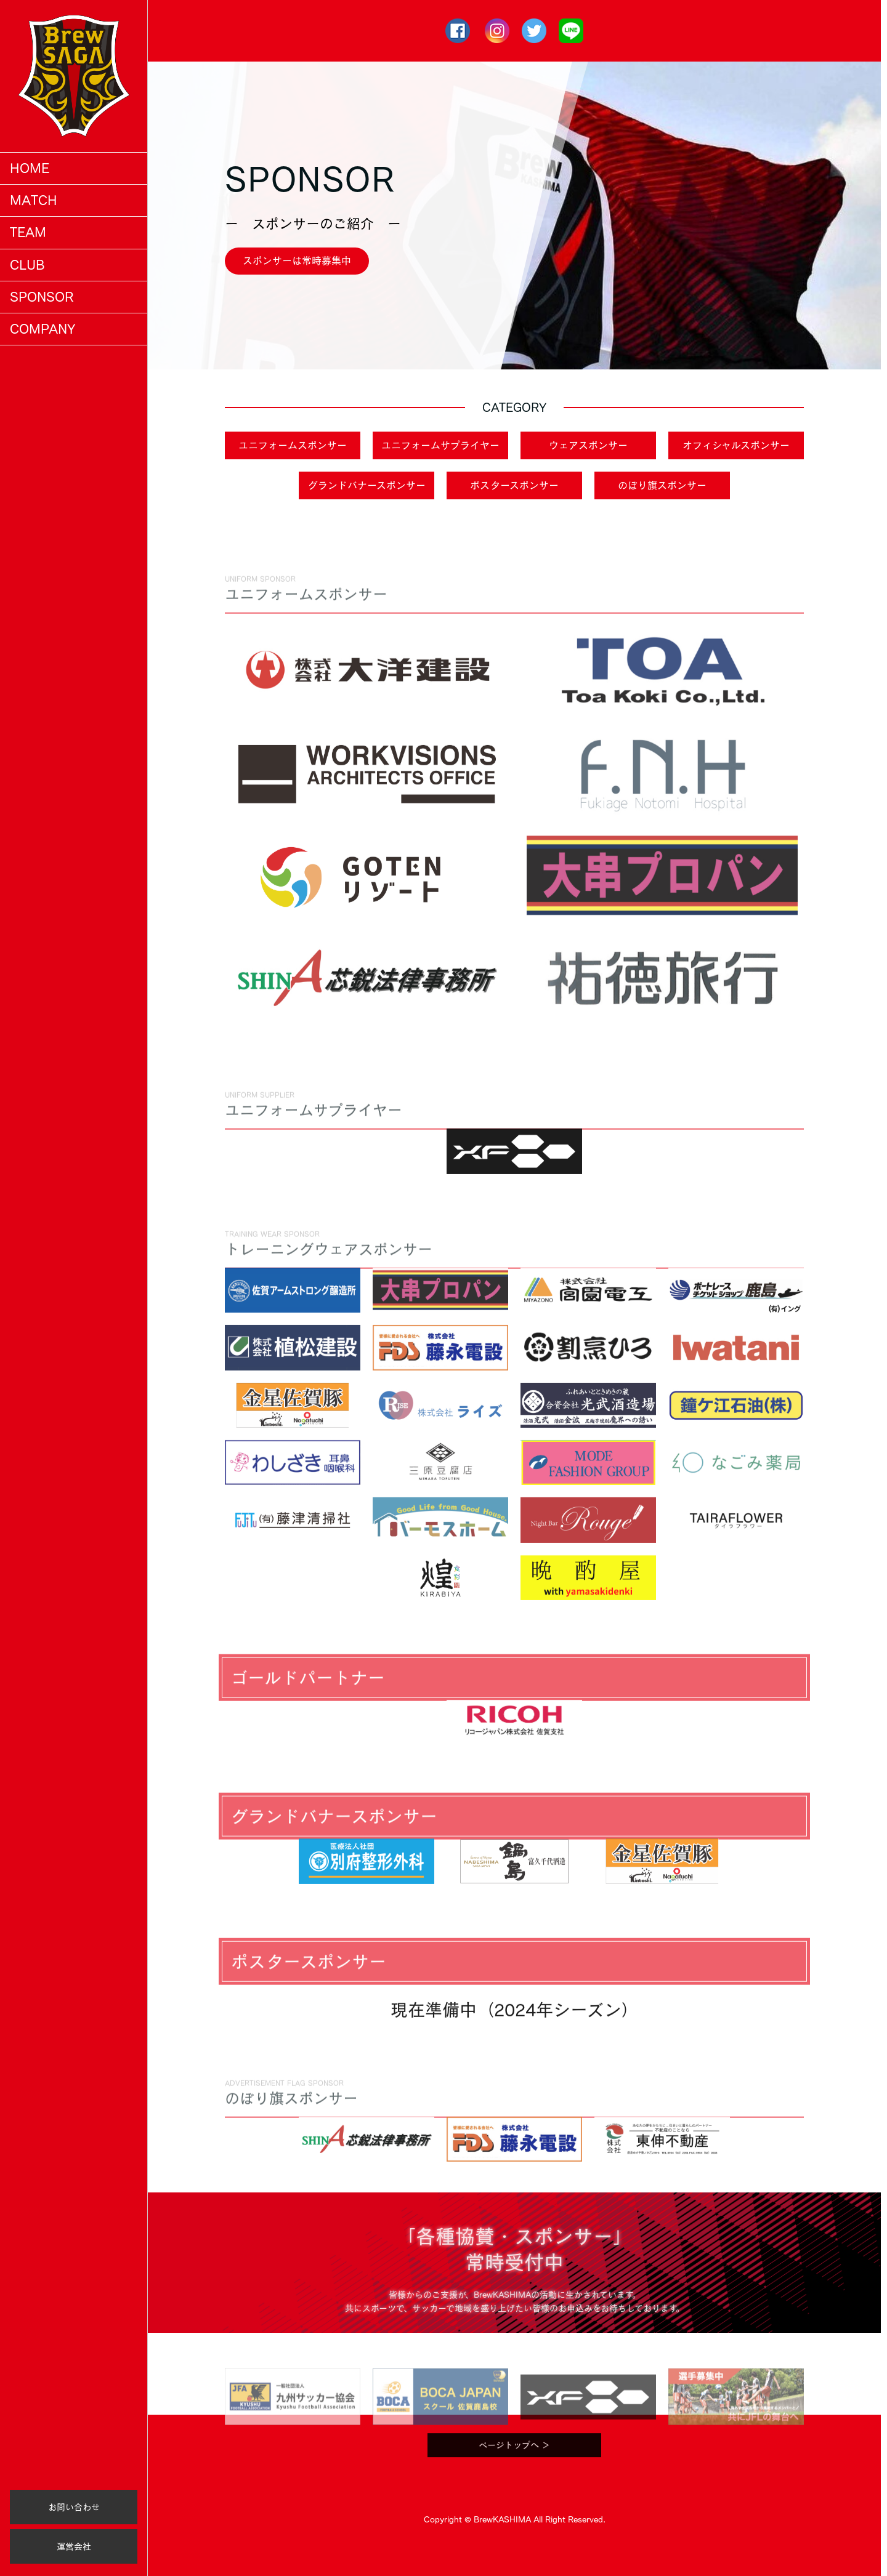 The width and height of the screenshot is (887, 2576). I want to click on ポスタースポンサー, so click(514, 485).